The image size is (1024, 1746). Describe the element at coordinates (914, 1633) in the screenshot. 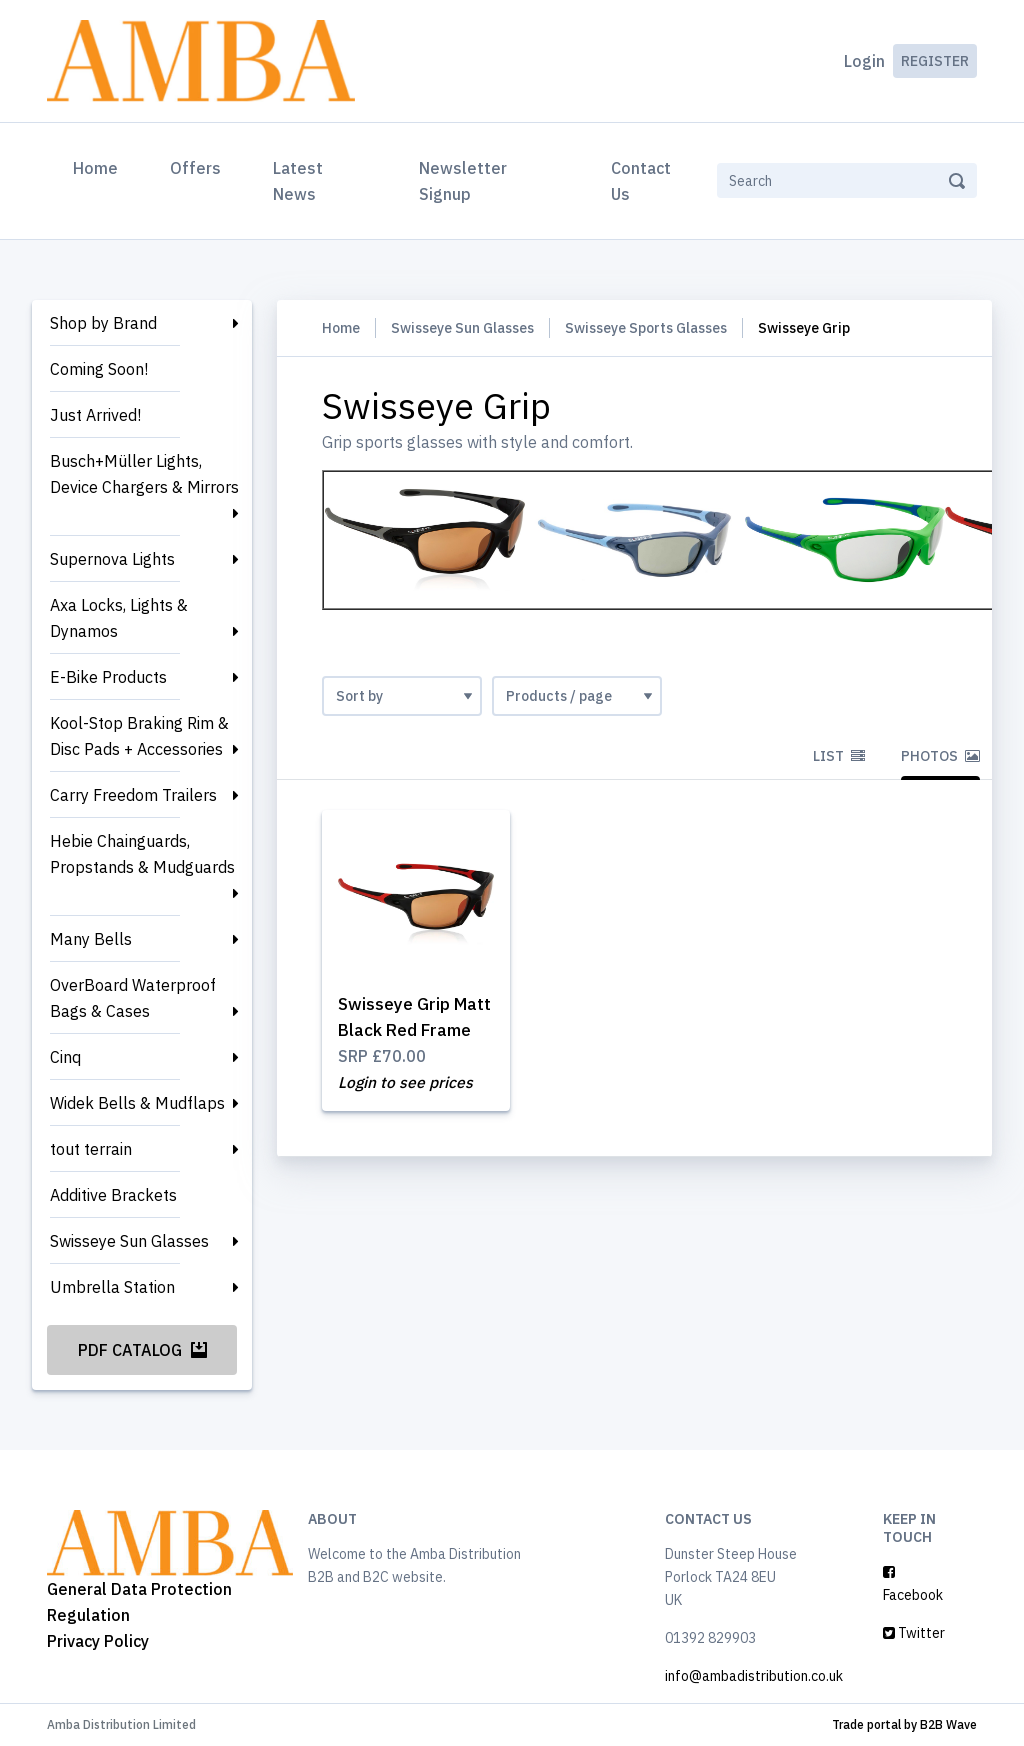

I see `Twitter` at that location.